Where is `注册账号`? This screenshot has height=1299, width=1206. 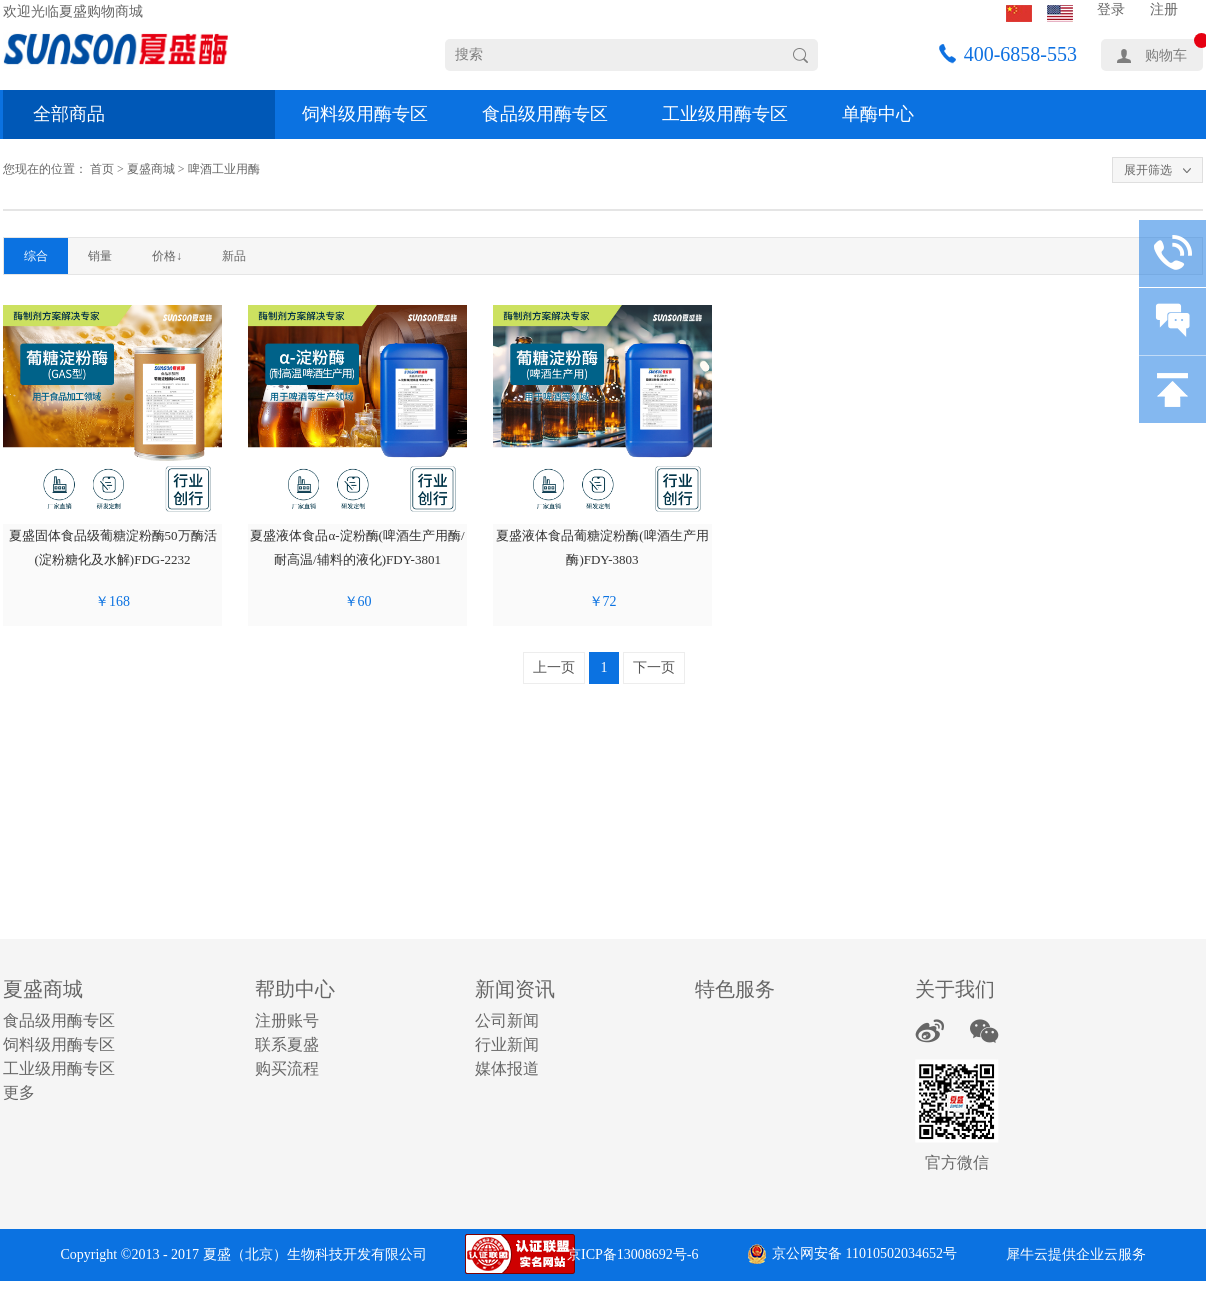 注册账号 is located at coordinates (287, 1020).